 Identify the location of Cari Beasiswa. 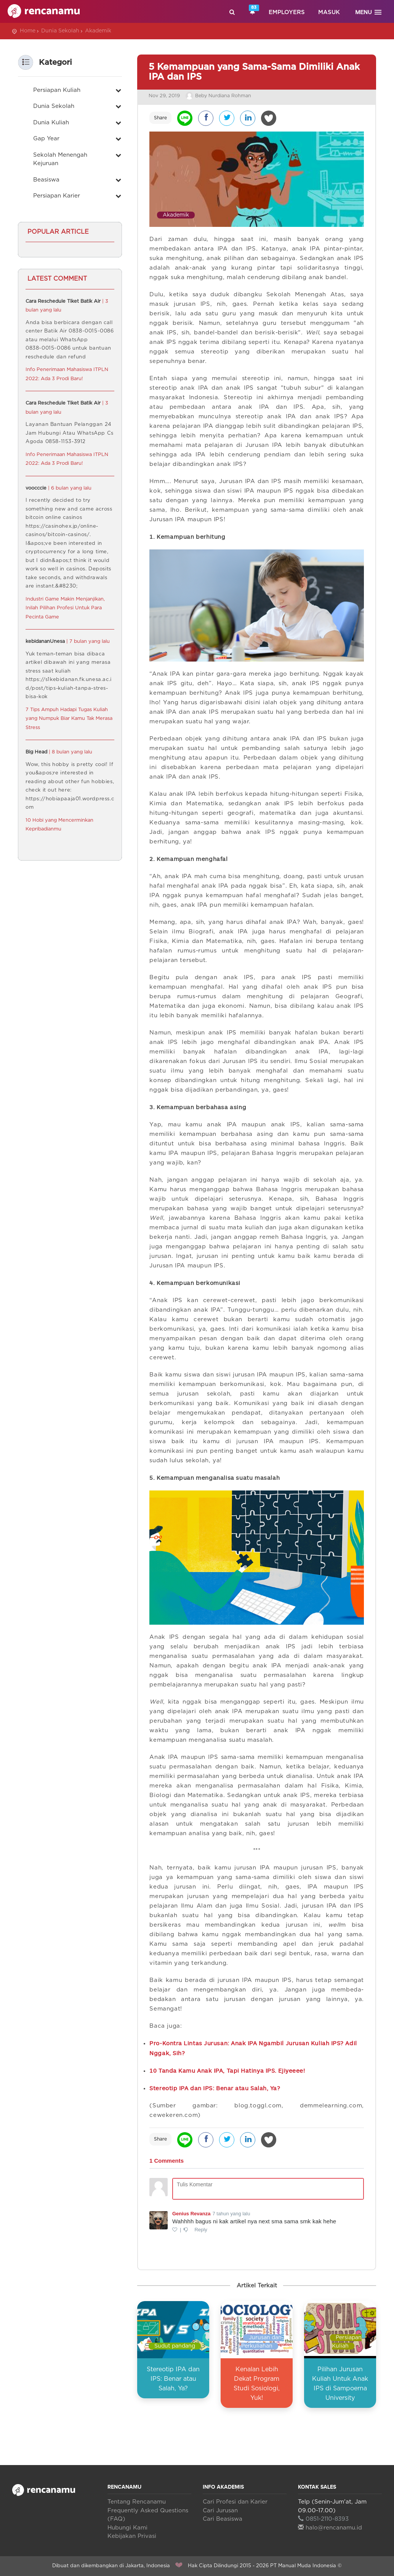
(222, 2519).